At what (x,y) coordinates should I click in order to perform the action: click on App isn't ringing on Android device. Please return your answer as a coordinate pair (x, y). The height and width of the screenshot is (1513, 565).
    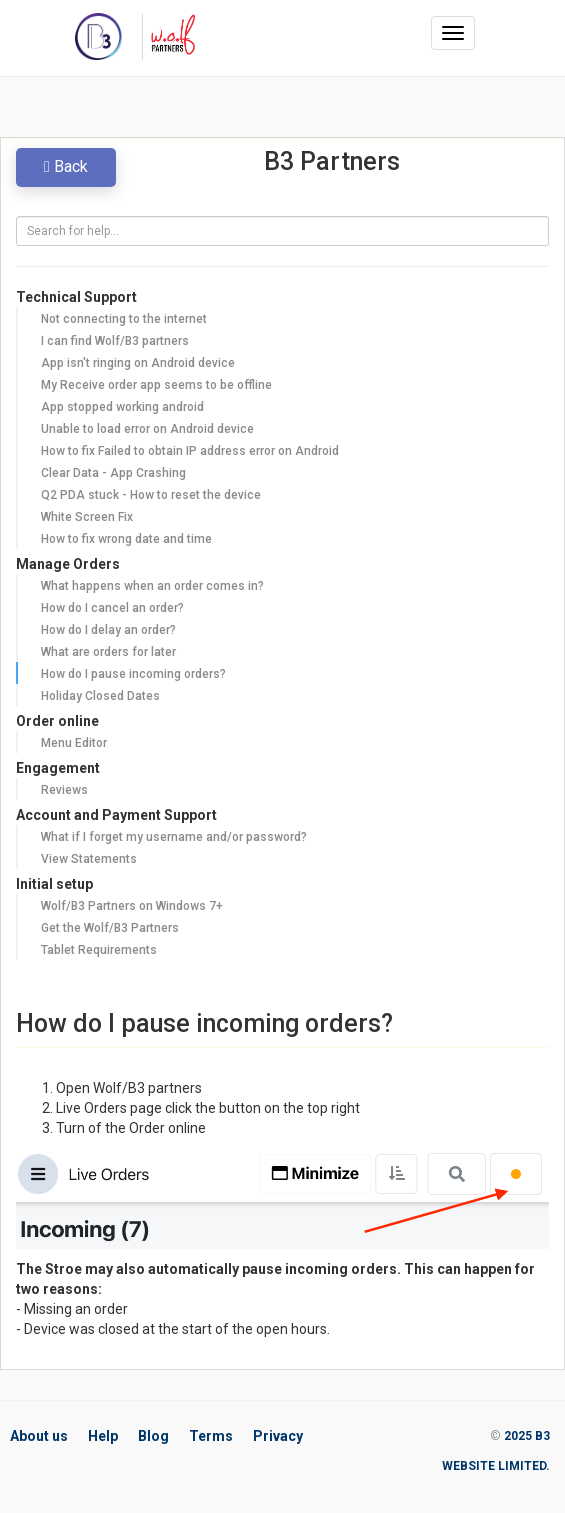
    Looking at the image, I should click on (138, 363).